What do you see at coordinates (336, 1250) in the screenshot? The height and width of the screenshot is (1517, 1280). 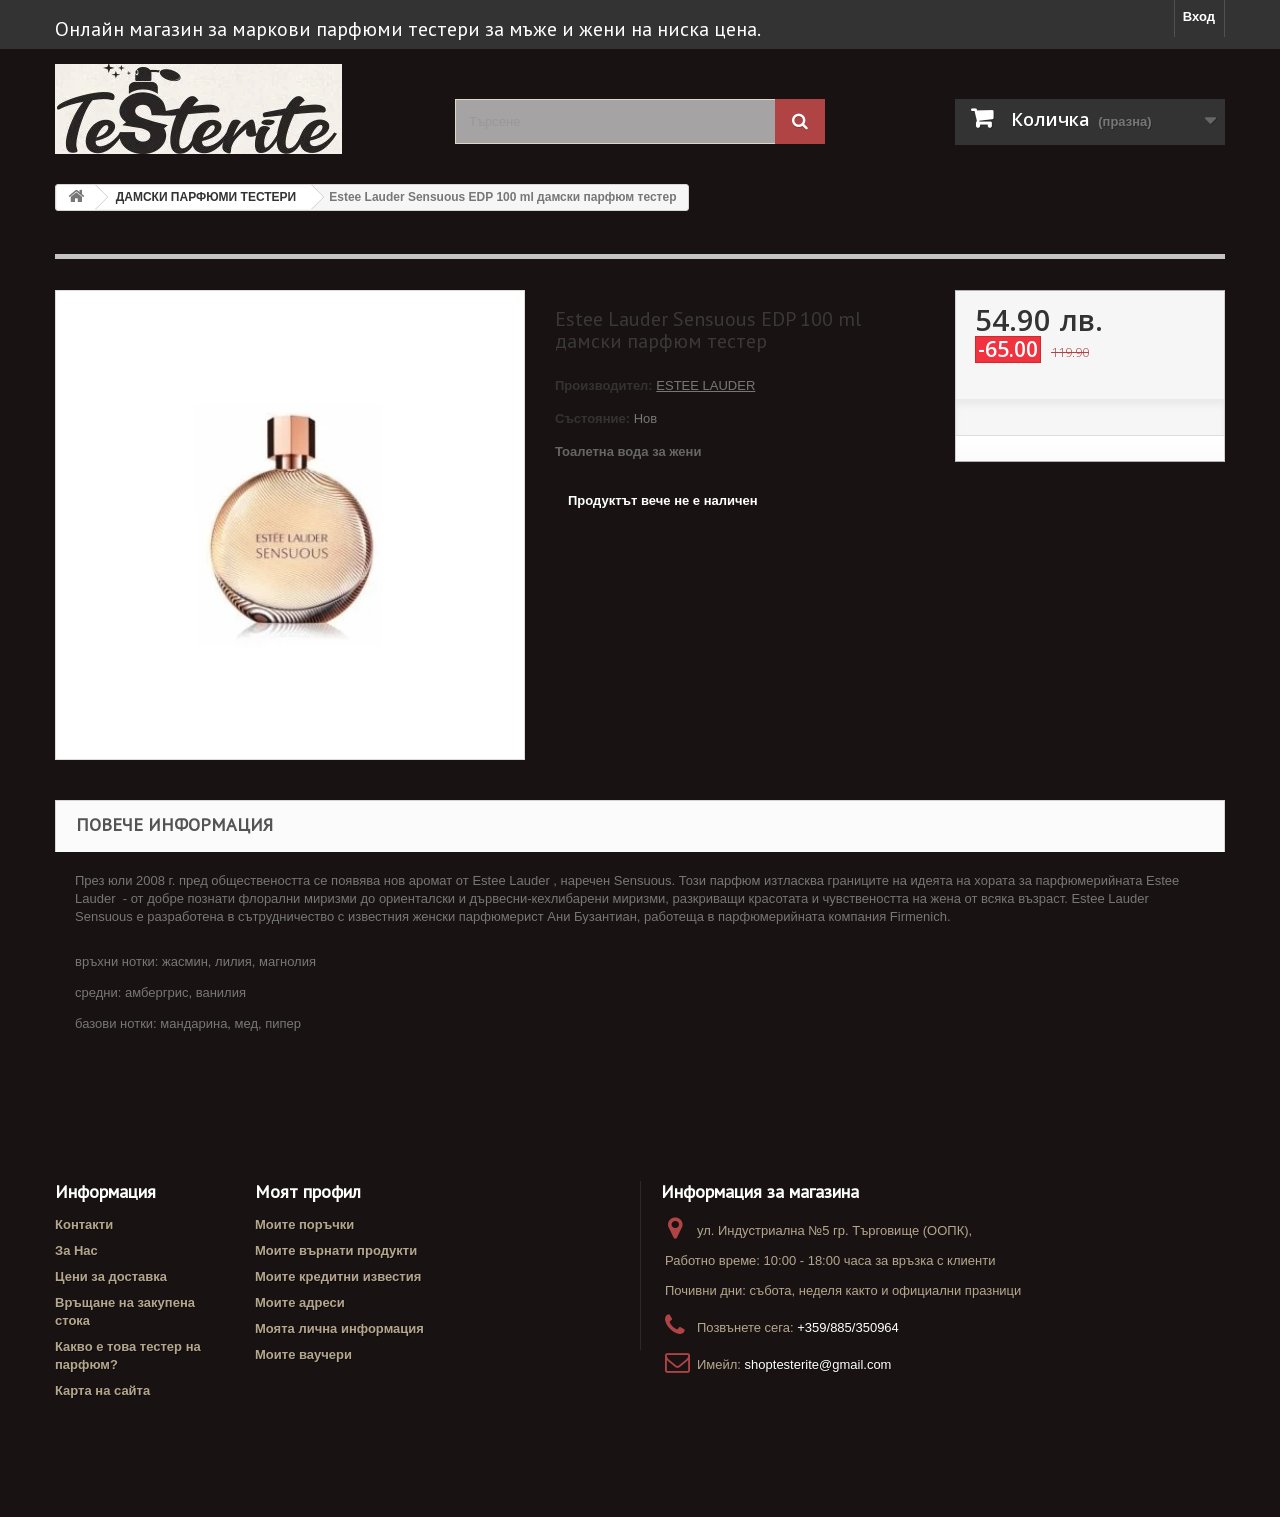 I see `Моите върнати продукти` at bounding box center [336, 1250].